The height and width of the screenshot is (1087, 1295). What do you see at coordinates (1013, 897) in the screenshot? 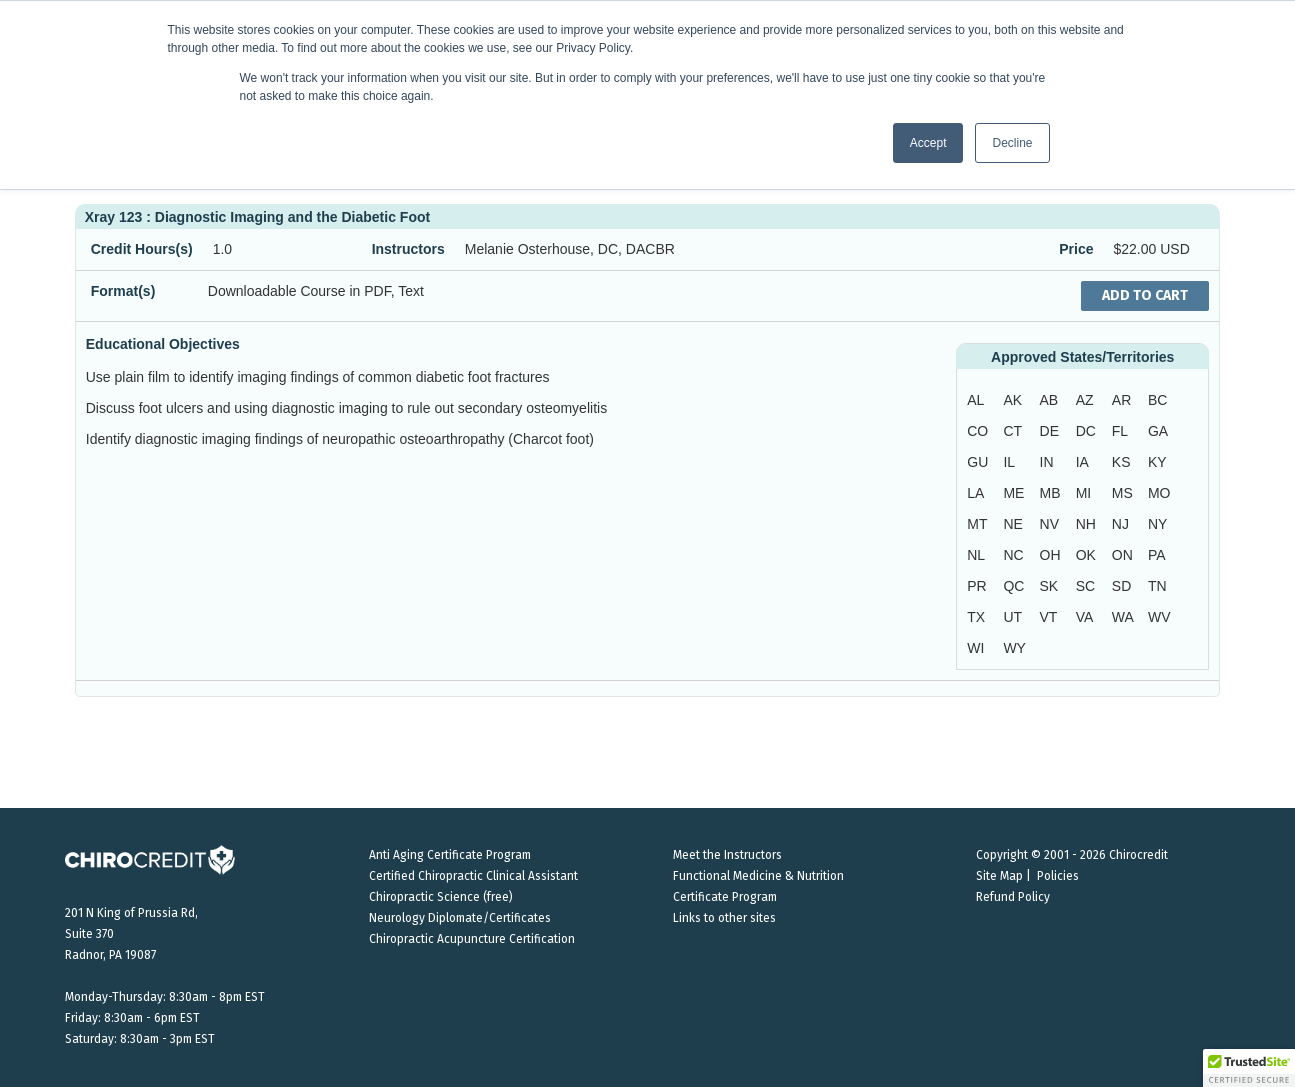
I see `Refund Policy` at bounding box center [1013, 897].